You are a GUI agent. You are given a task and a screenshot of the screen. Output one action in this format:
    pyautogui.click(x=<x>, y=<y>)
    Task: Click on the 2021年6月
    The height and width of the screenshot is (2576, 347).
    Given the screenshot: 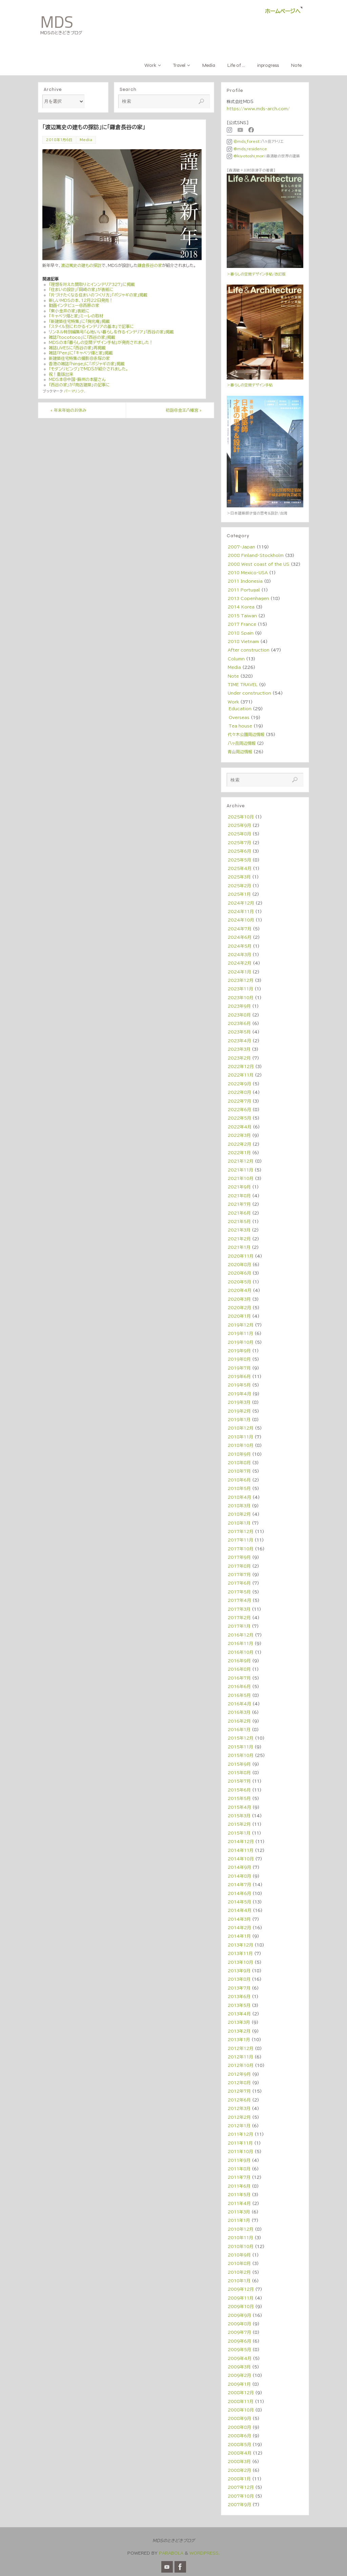 What is the action you would take?
    pyautogui.click(x=239, y=1213)
    